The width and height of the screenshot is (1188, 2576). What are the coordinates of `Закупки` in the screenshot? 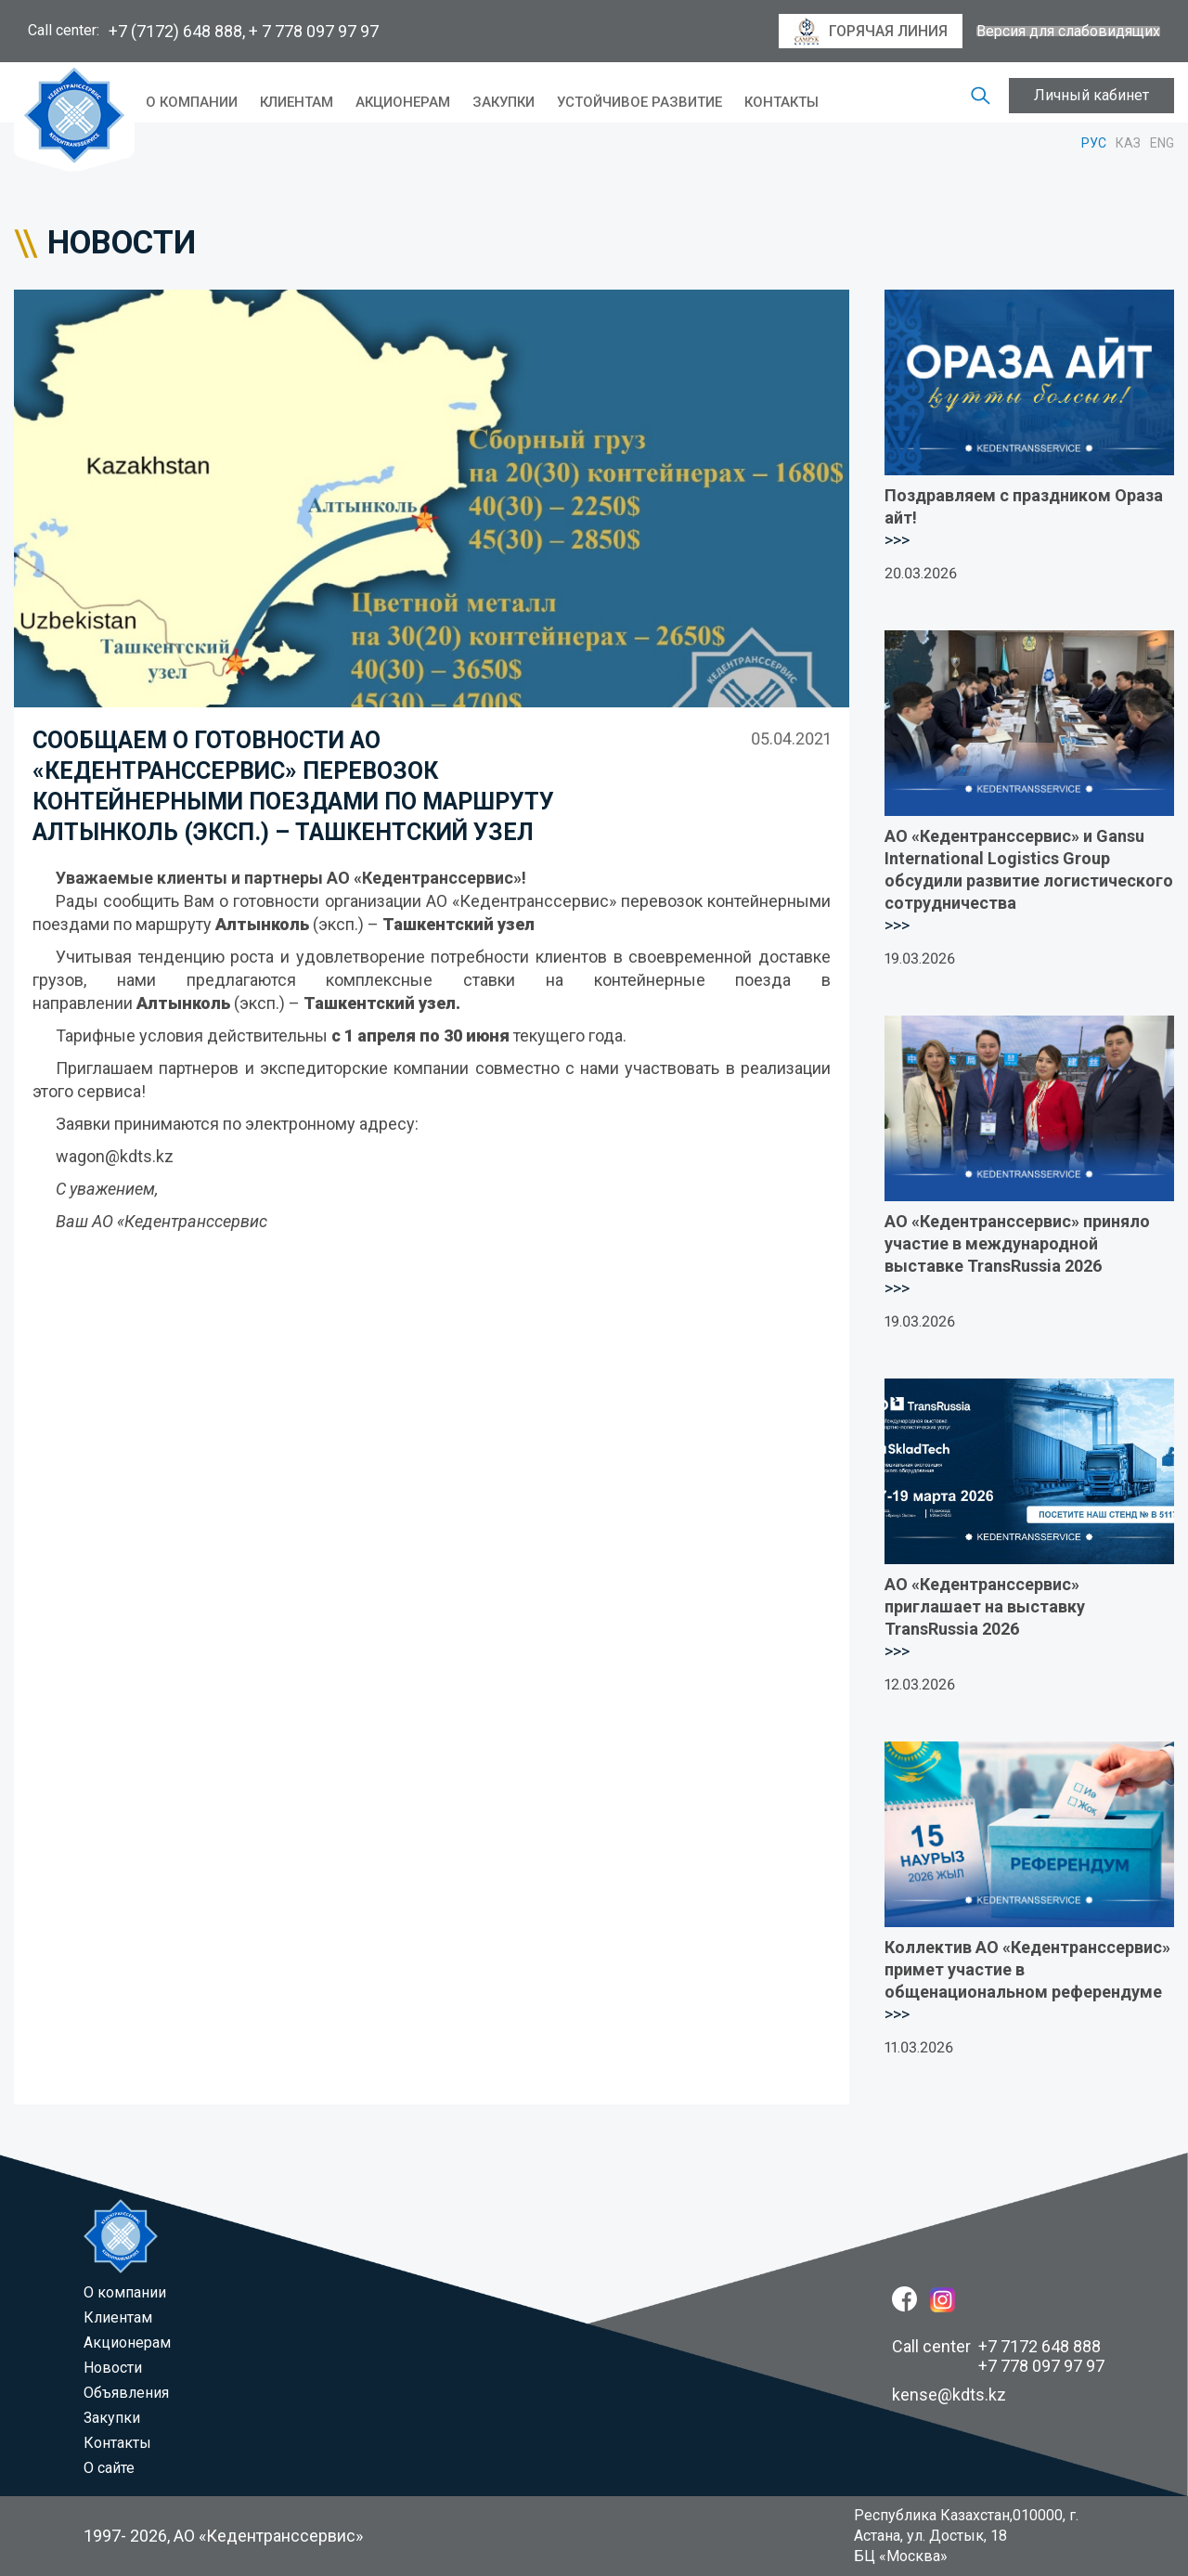 It's located at (503, 102).